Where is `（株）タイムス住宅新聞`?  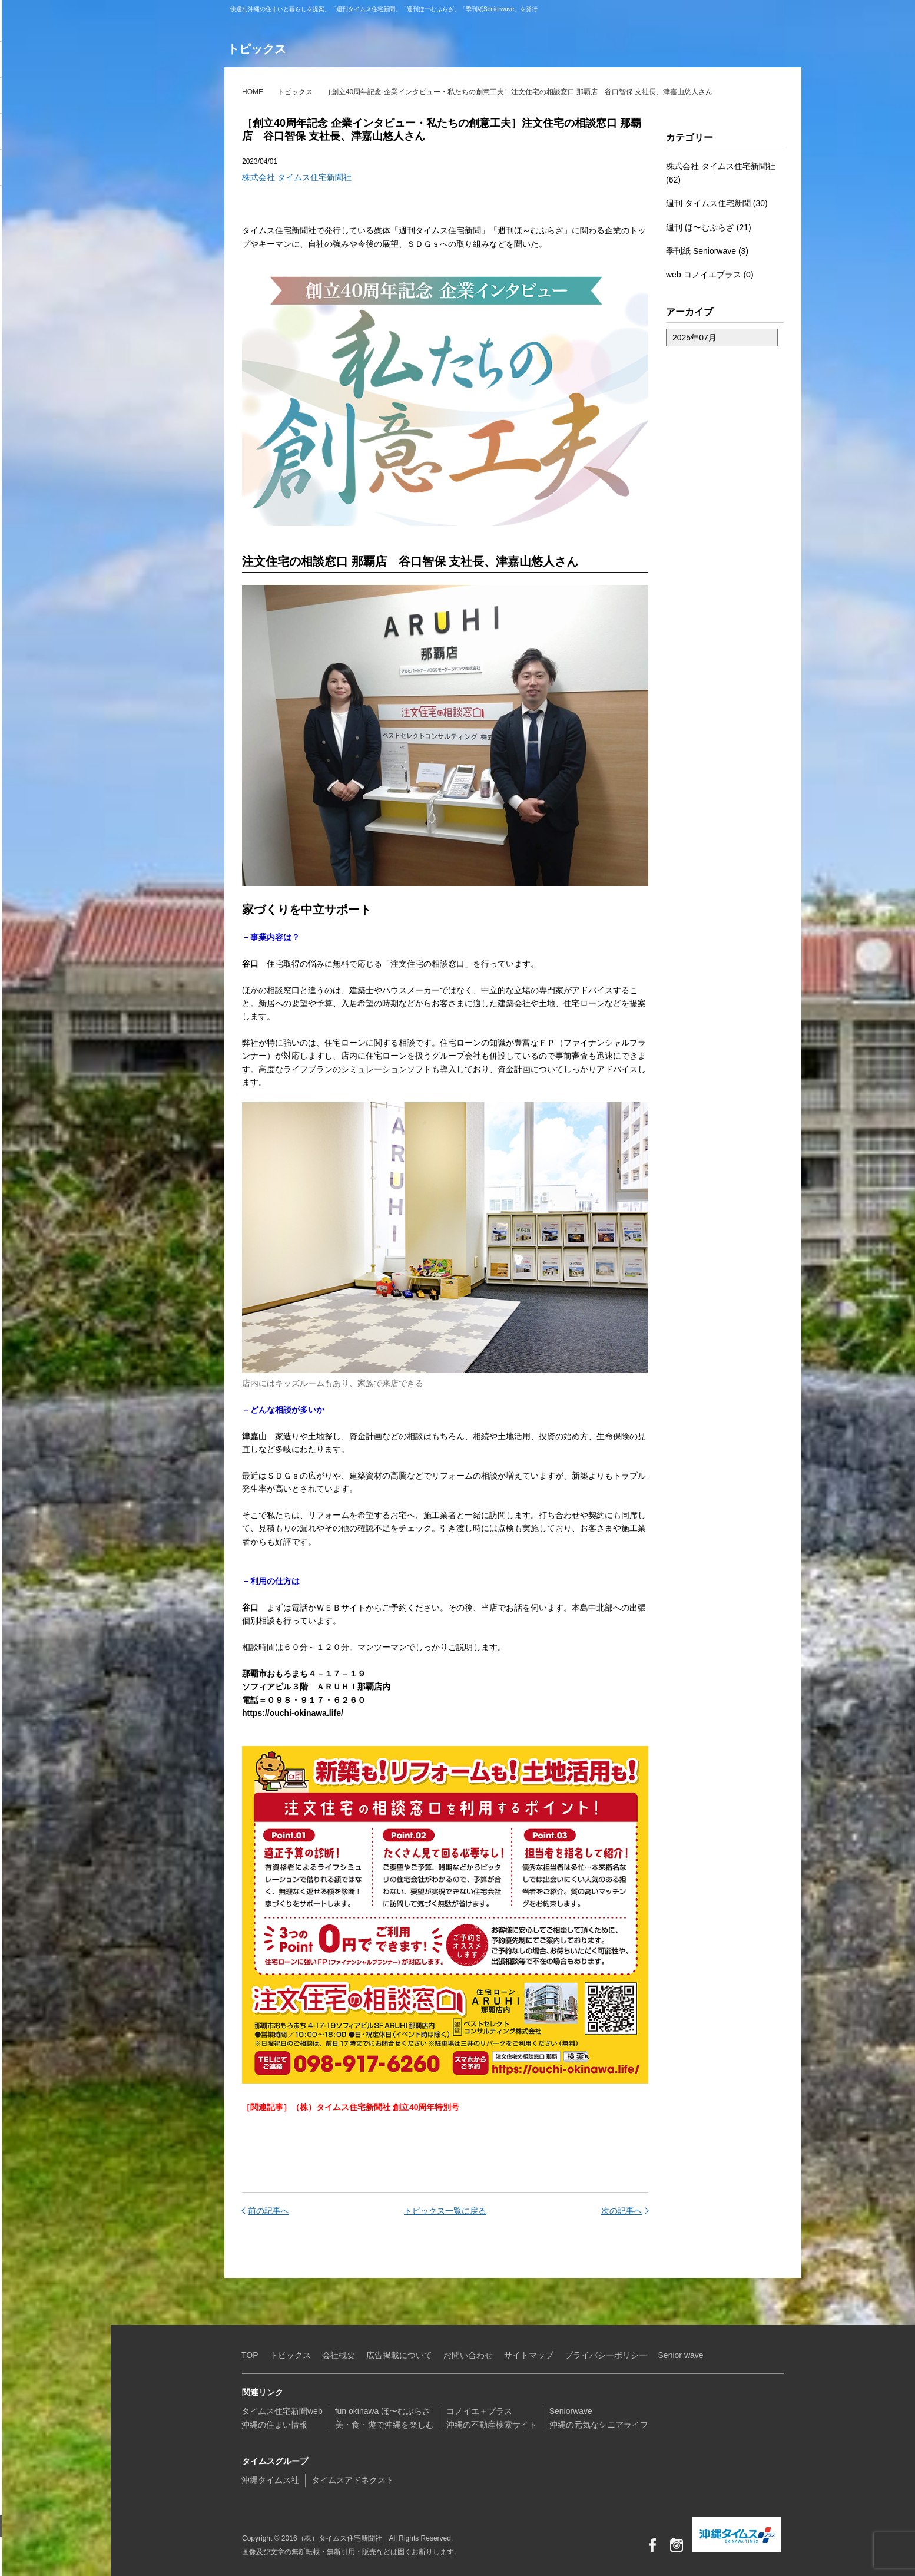
（株）タイムス住宅新聞 is located at coordinates (45, 20).